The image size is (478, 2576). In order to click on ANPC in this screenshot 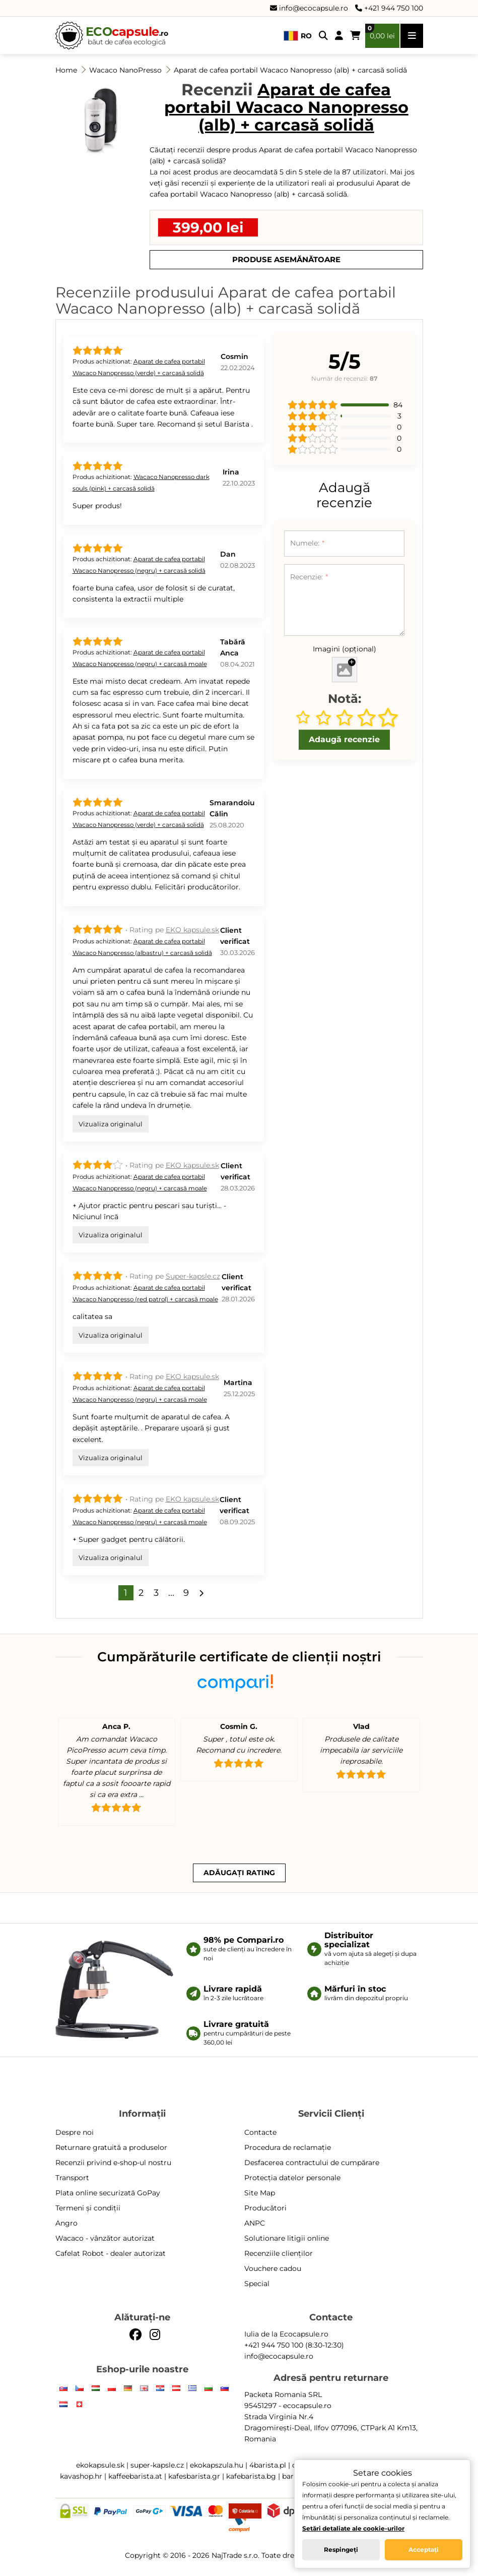, I will do `click(254, 2223)`.